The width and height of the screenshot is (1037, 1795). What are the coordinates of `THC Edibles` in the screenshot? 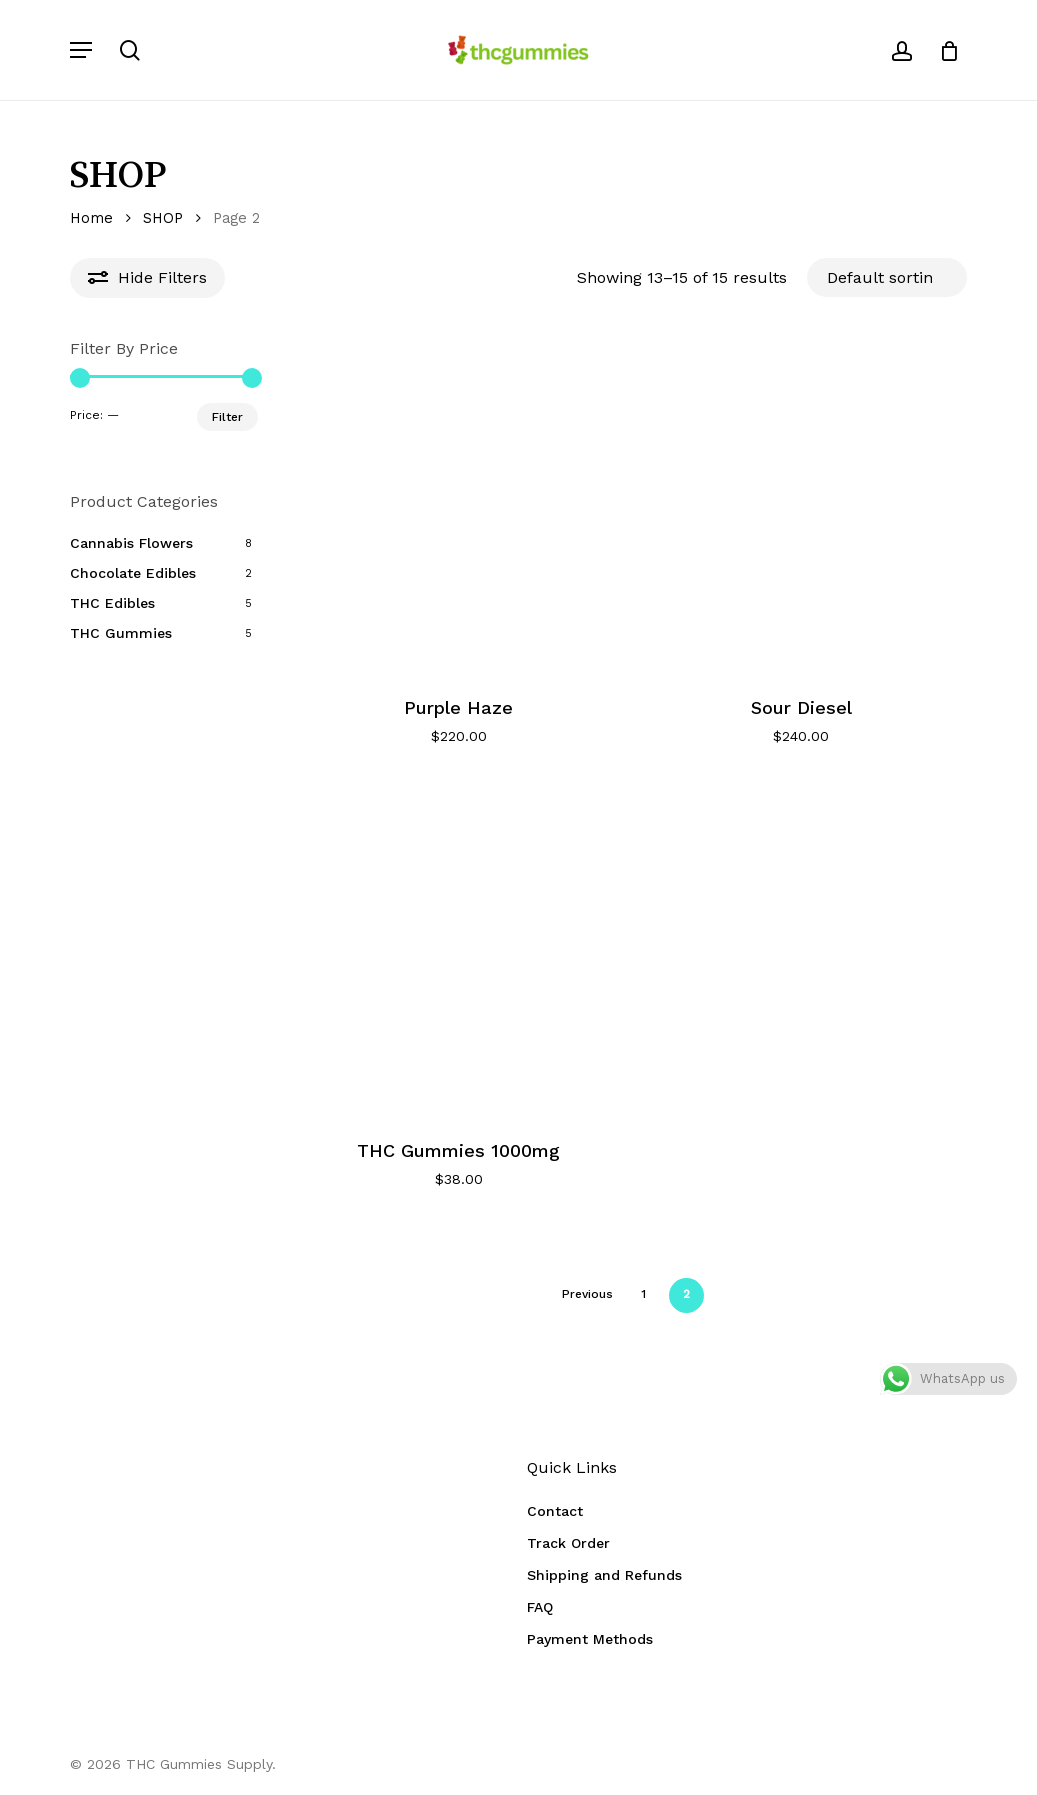 It's located at (112, 603).